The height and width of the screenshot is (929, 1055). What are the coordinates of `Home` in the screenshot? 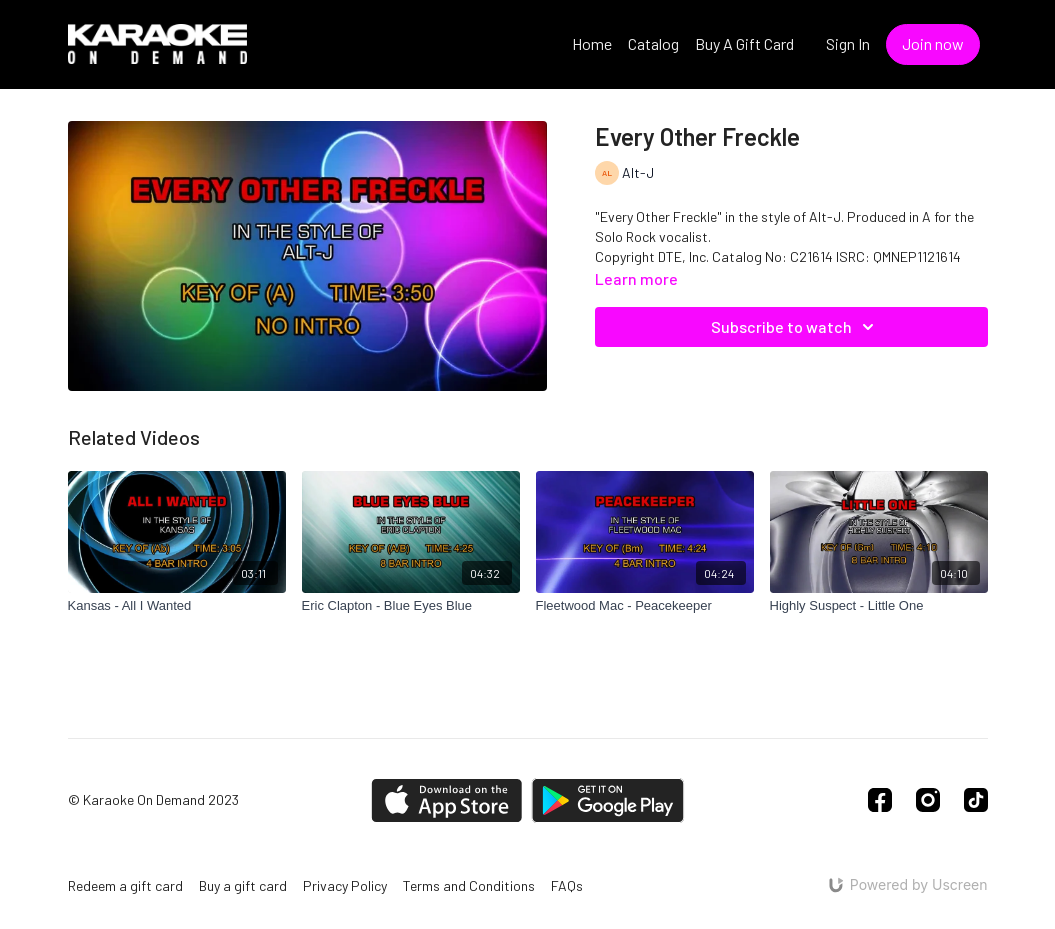 It's located at (592, 43).